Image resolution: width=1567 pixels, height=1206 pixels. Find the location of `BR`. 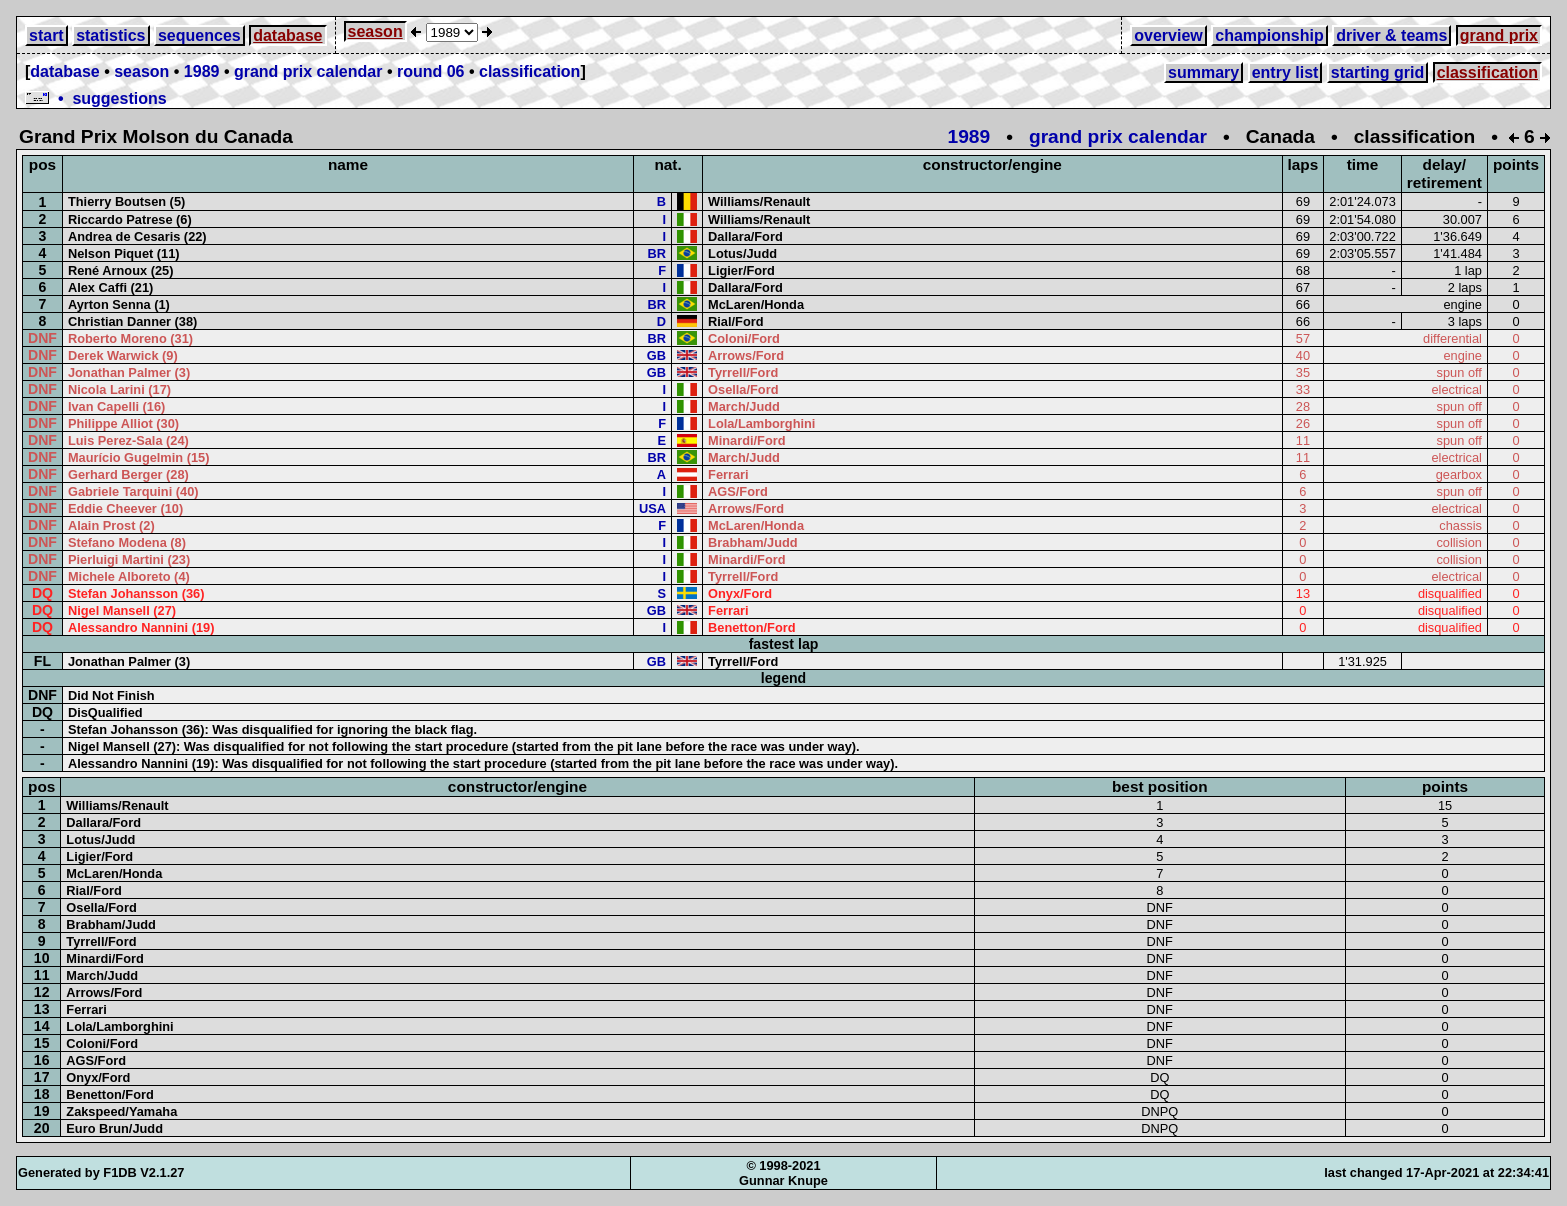

BR is located at coordinates (657, 253).